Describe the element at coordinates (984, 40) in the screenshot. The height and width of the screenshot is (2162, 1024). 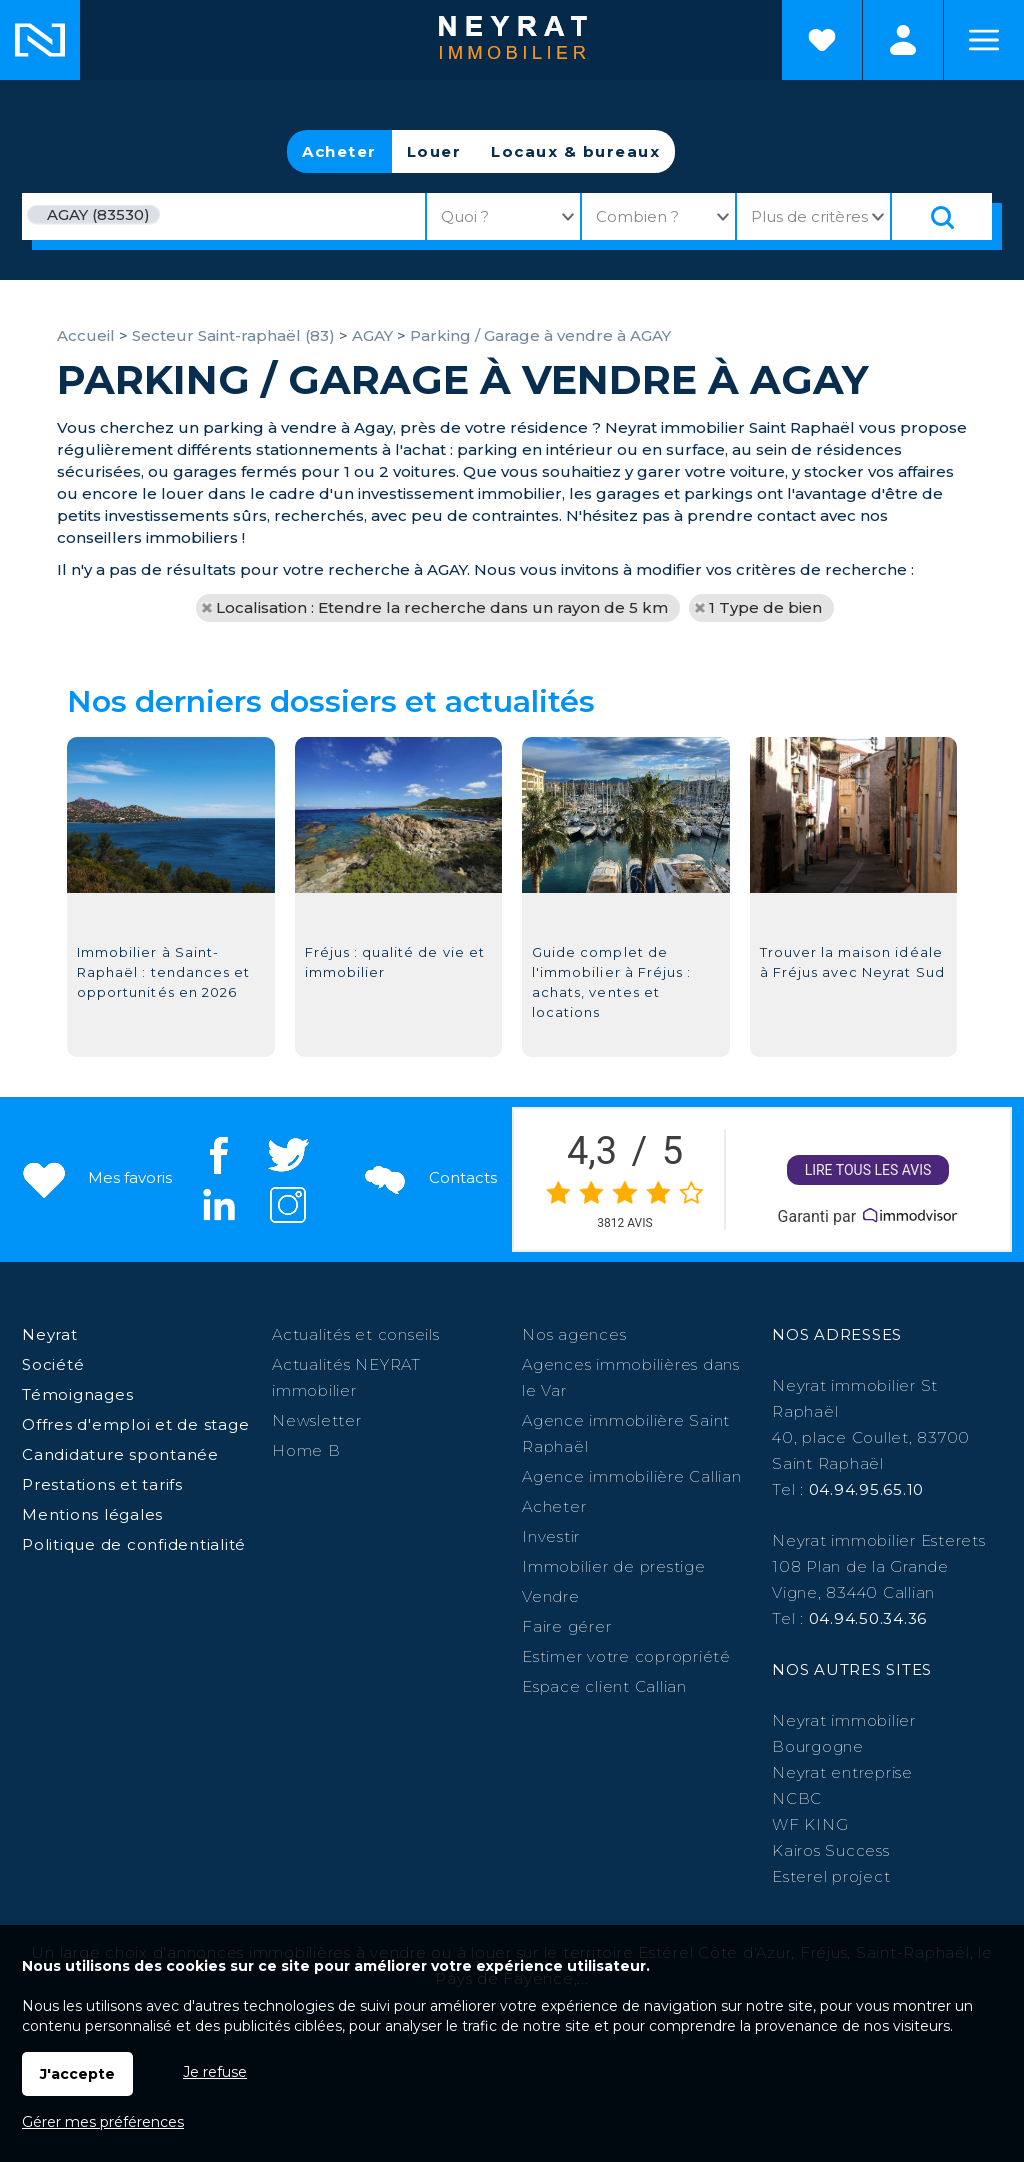
I see `Menu` at that location.